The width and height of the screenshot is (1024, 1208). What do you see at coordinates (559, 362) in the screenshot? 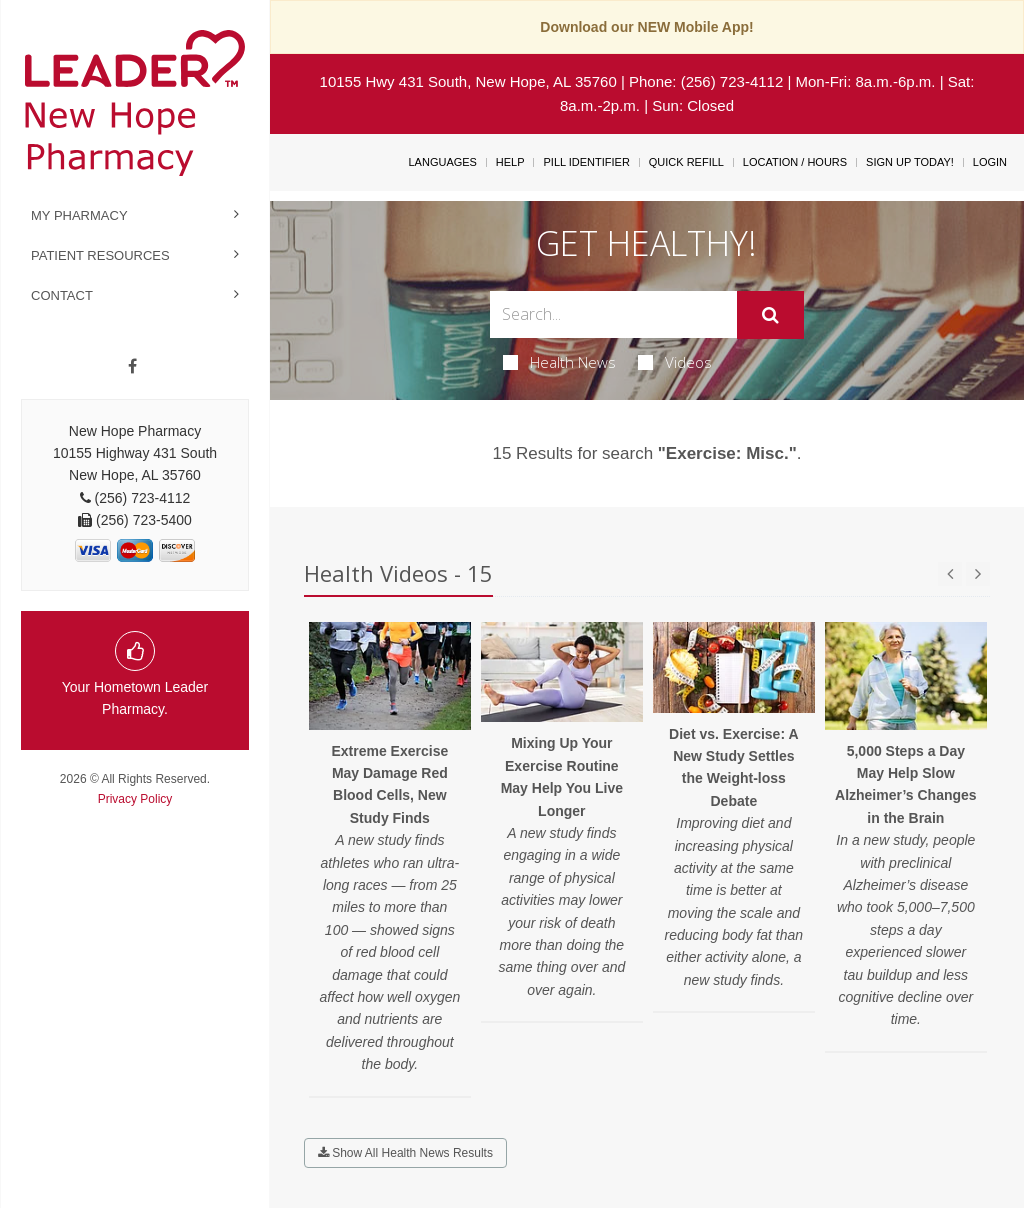
I see `Health News` at bounding box center [559, 362].